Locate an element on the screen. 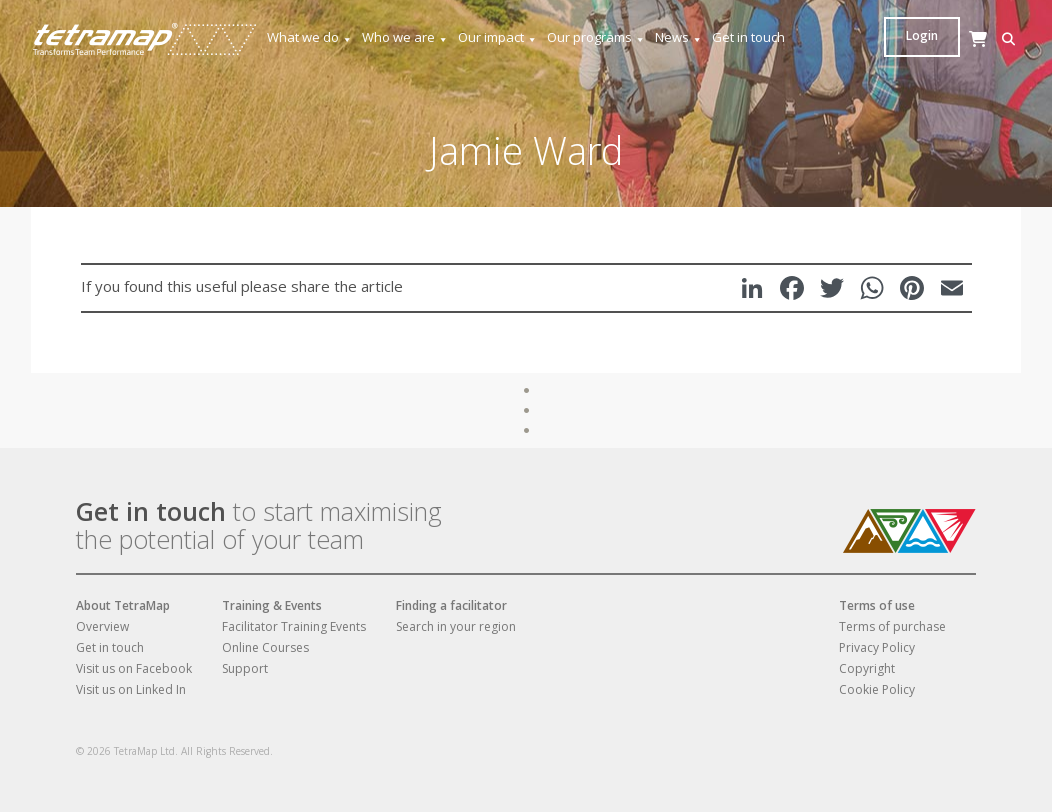 This screenshot has height=812, width=1052. [Cart] is located at coordinates (926, 58).